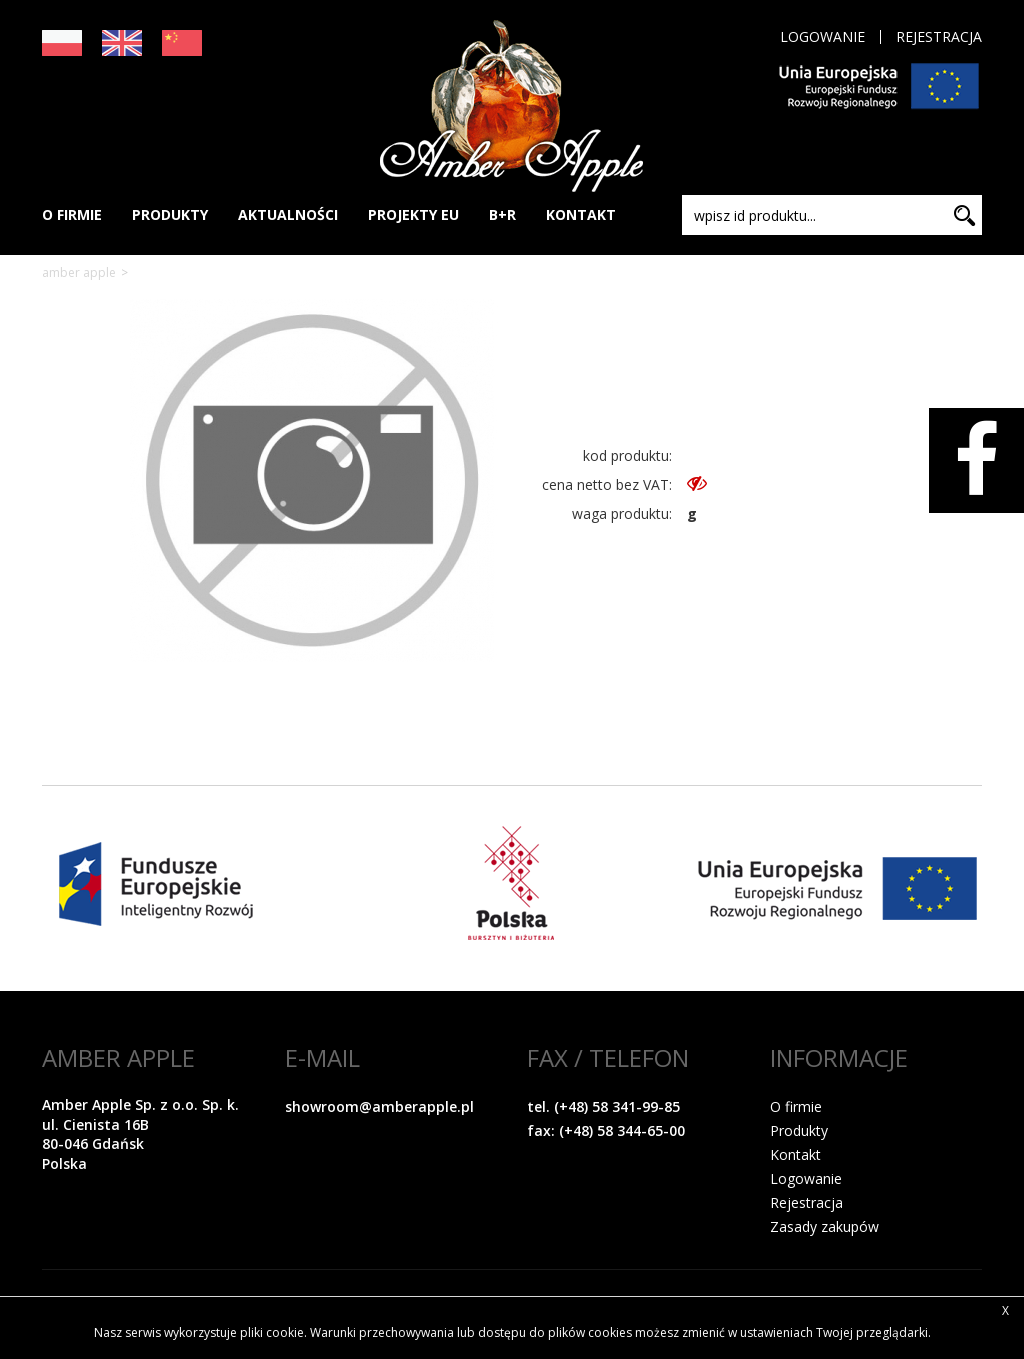 This screenshot has height=1359, width=1024. What do you see at coordinates (799, 1130) in the screenshot?
I see `Produkty` at bounding box center [799, 1130].